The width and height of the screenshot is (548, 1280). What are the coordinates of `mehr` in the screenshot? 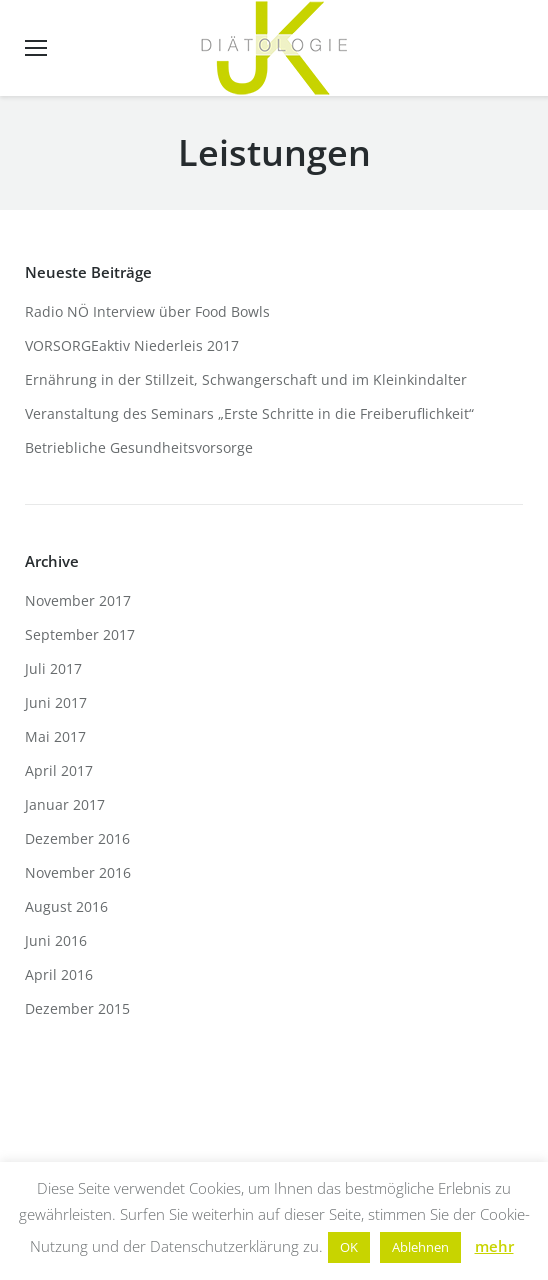 It's located at (494, 1246).